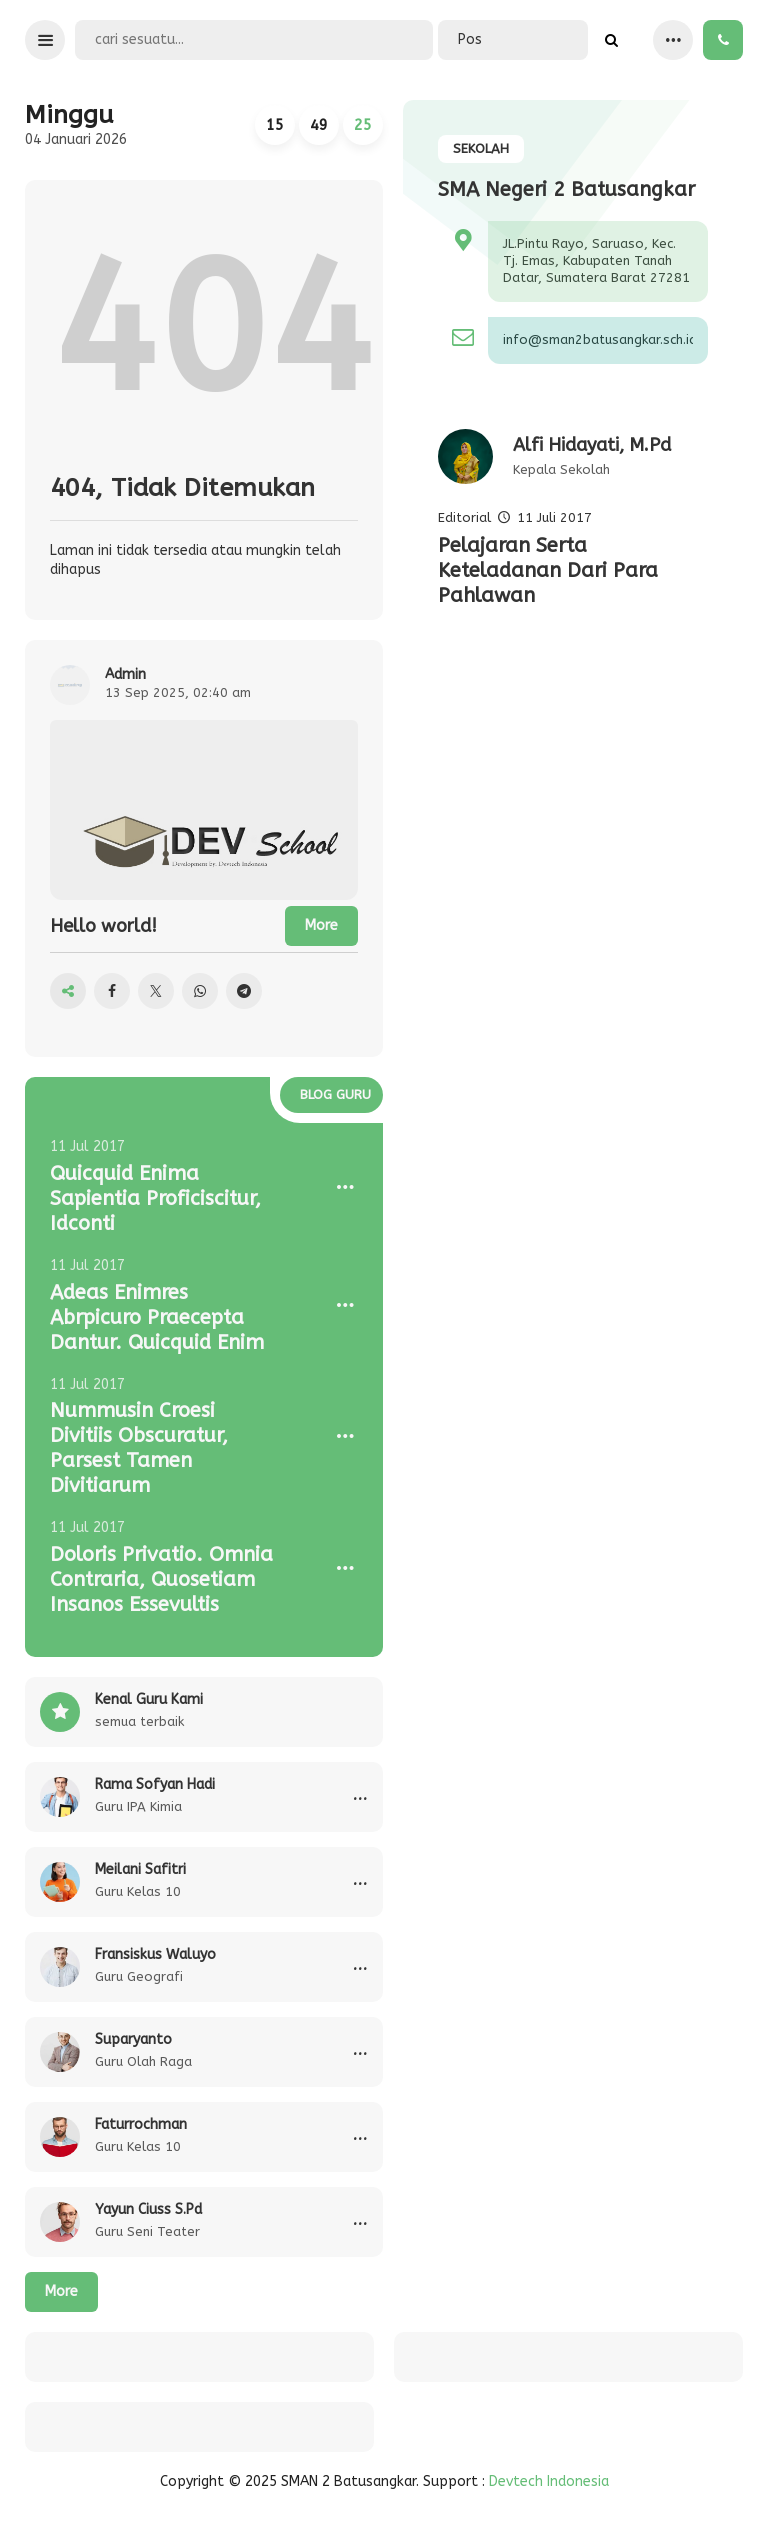 This screenshot has height=2521, width=768. I want to click on Adeas Enimres Abrpicuro Praecepta Dantur. Quicquid Enim, so click(157, 1317).